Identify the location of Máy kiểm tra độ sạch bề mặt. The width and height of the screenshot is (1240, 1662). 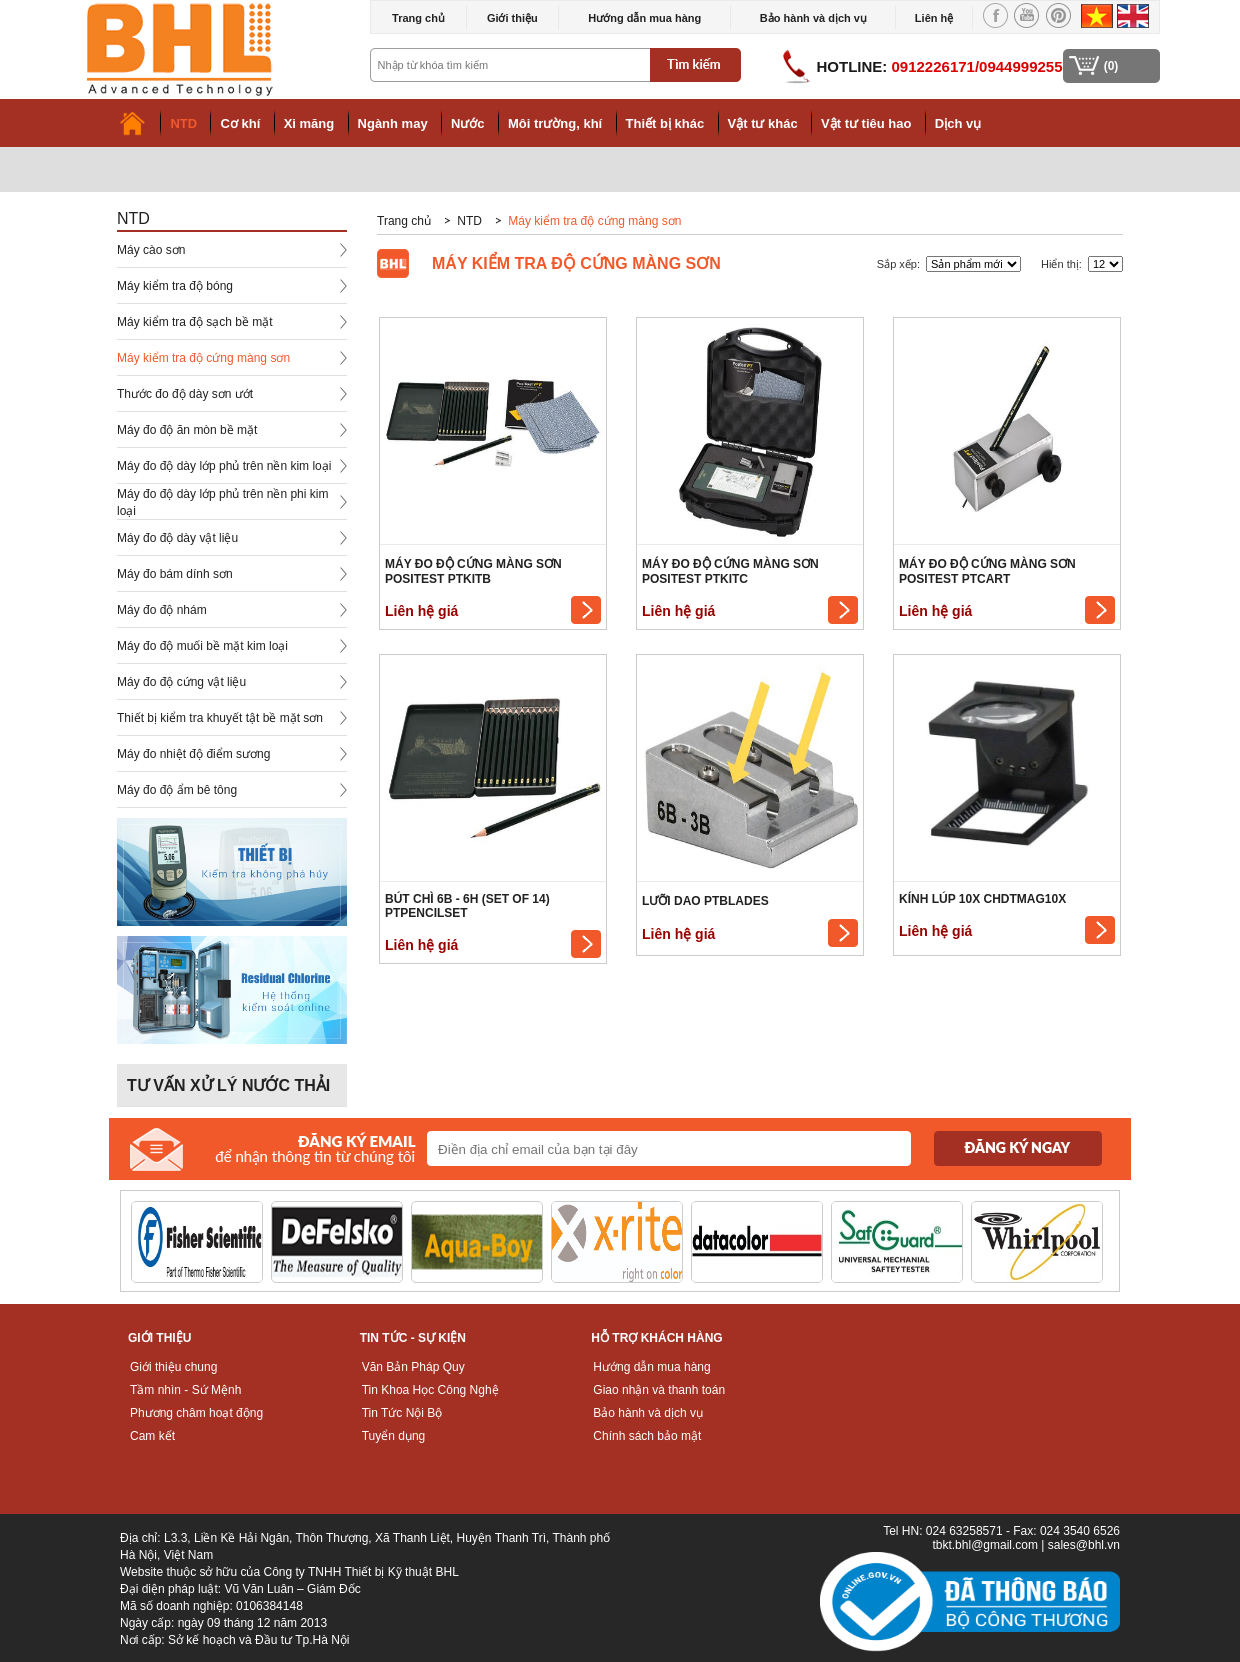
(195, 322).